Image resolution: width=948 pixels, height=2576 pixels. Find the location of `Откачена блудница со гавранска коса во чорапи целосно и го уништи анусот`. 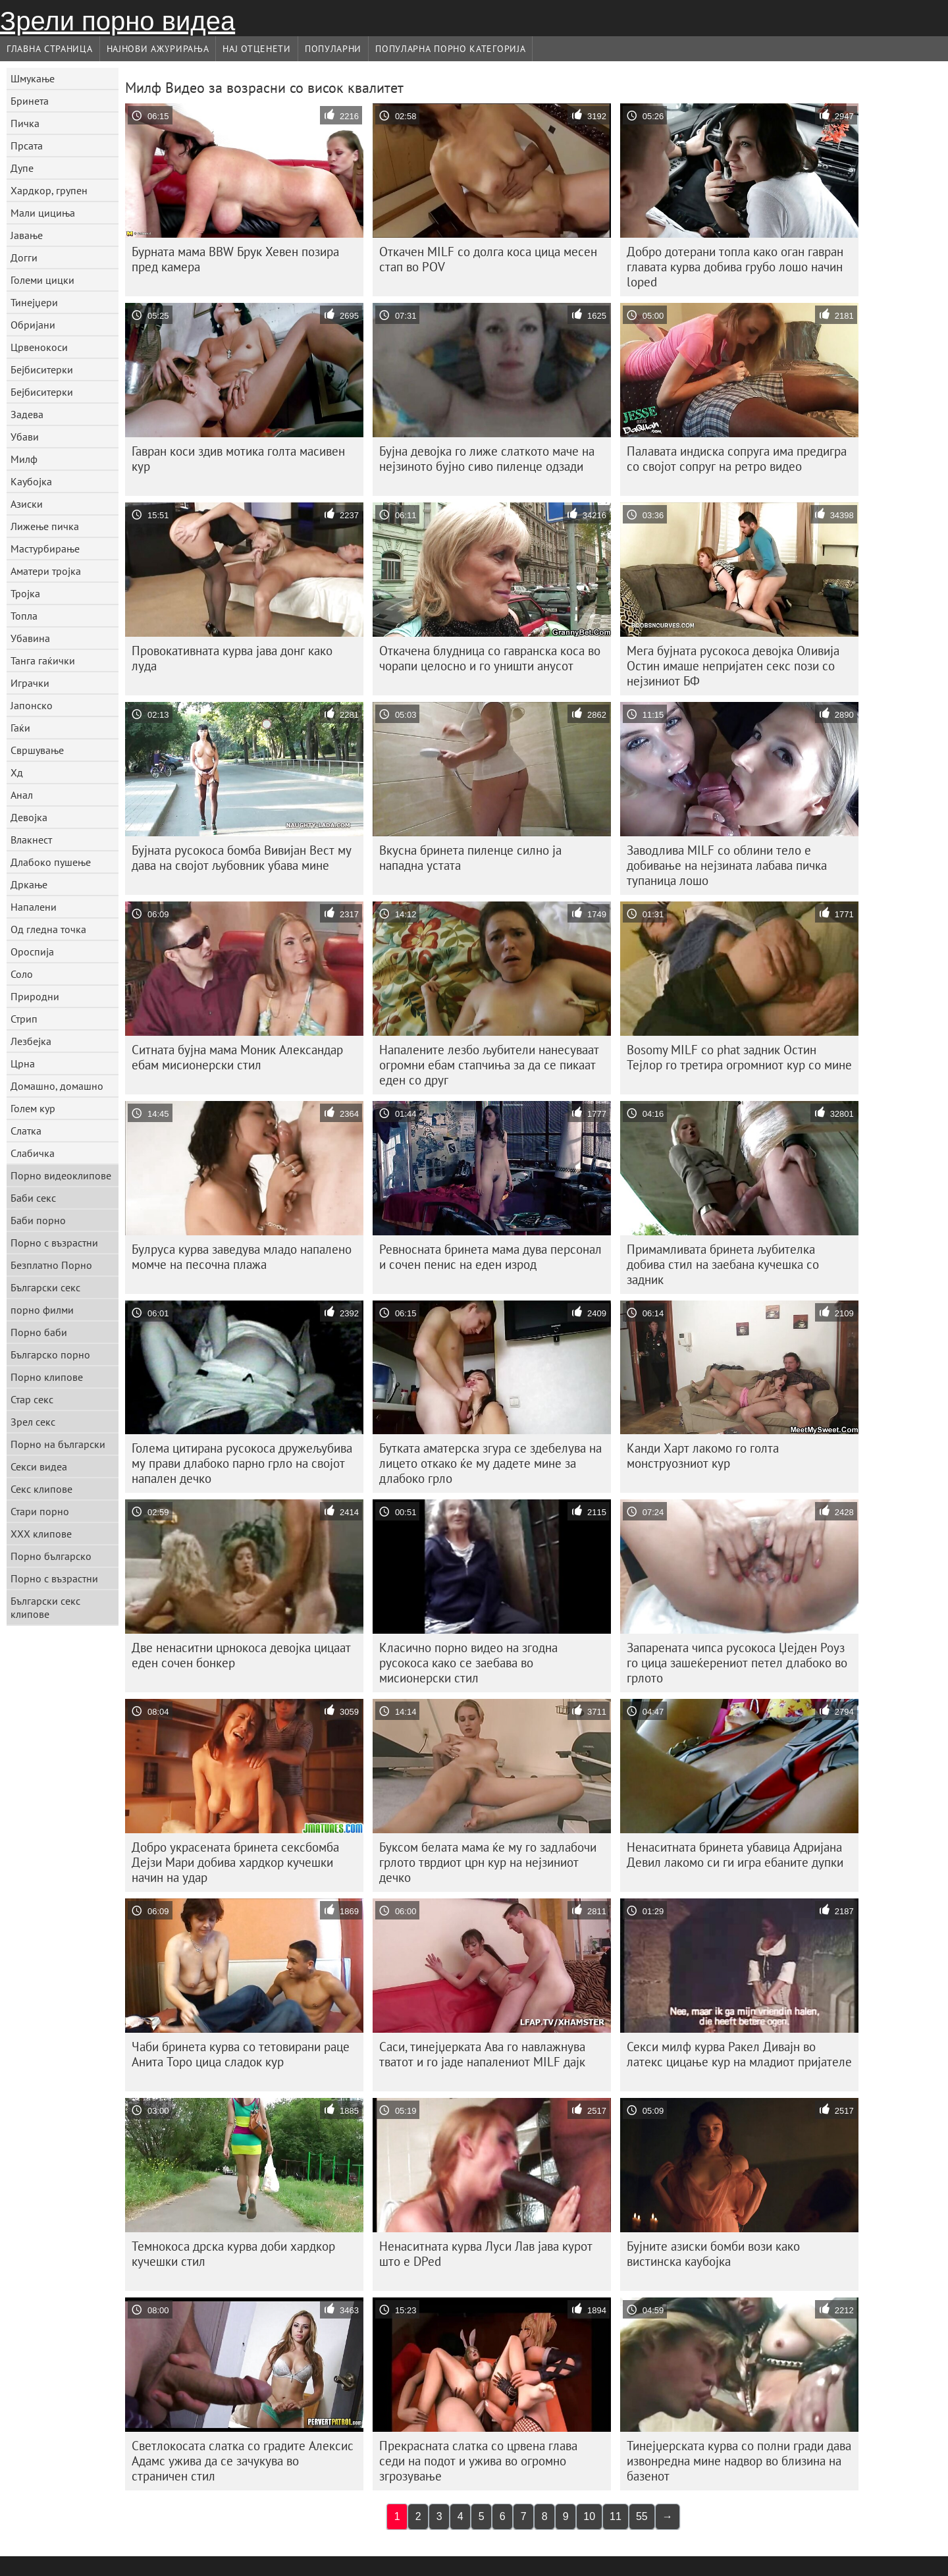

Откачена блудница со гавранска коса во чорапи целосно и го уништи анусот is located at coordinates (489, 658).